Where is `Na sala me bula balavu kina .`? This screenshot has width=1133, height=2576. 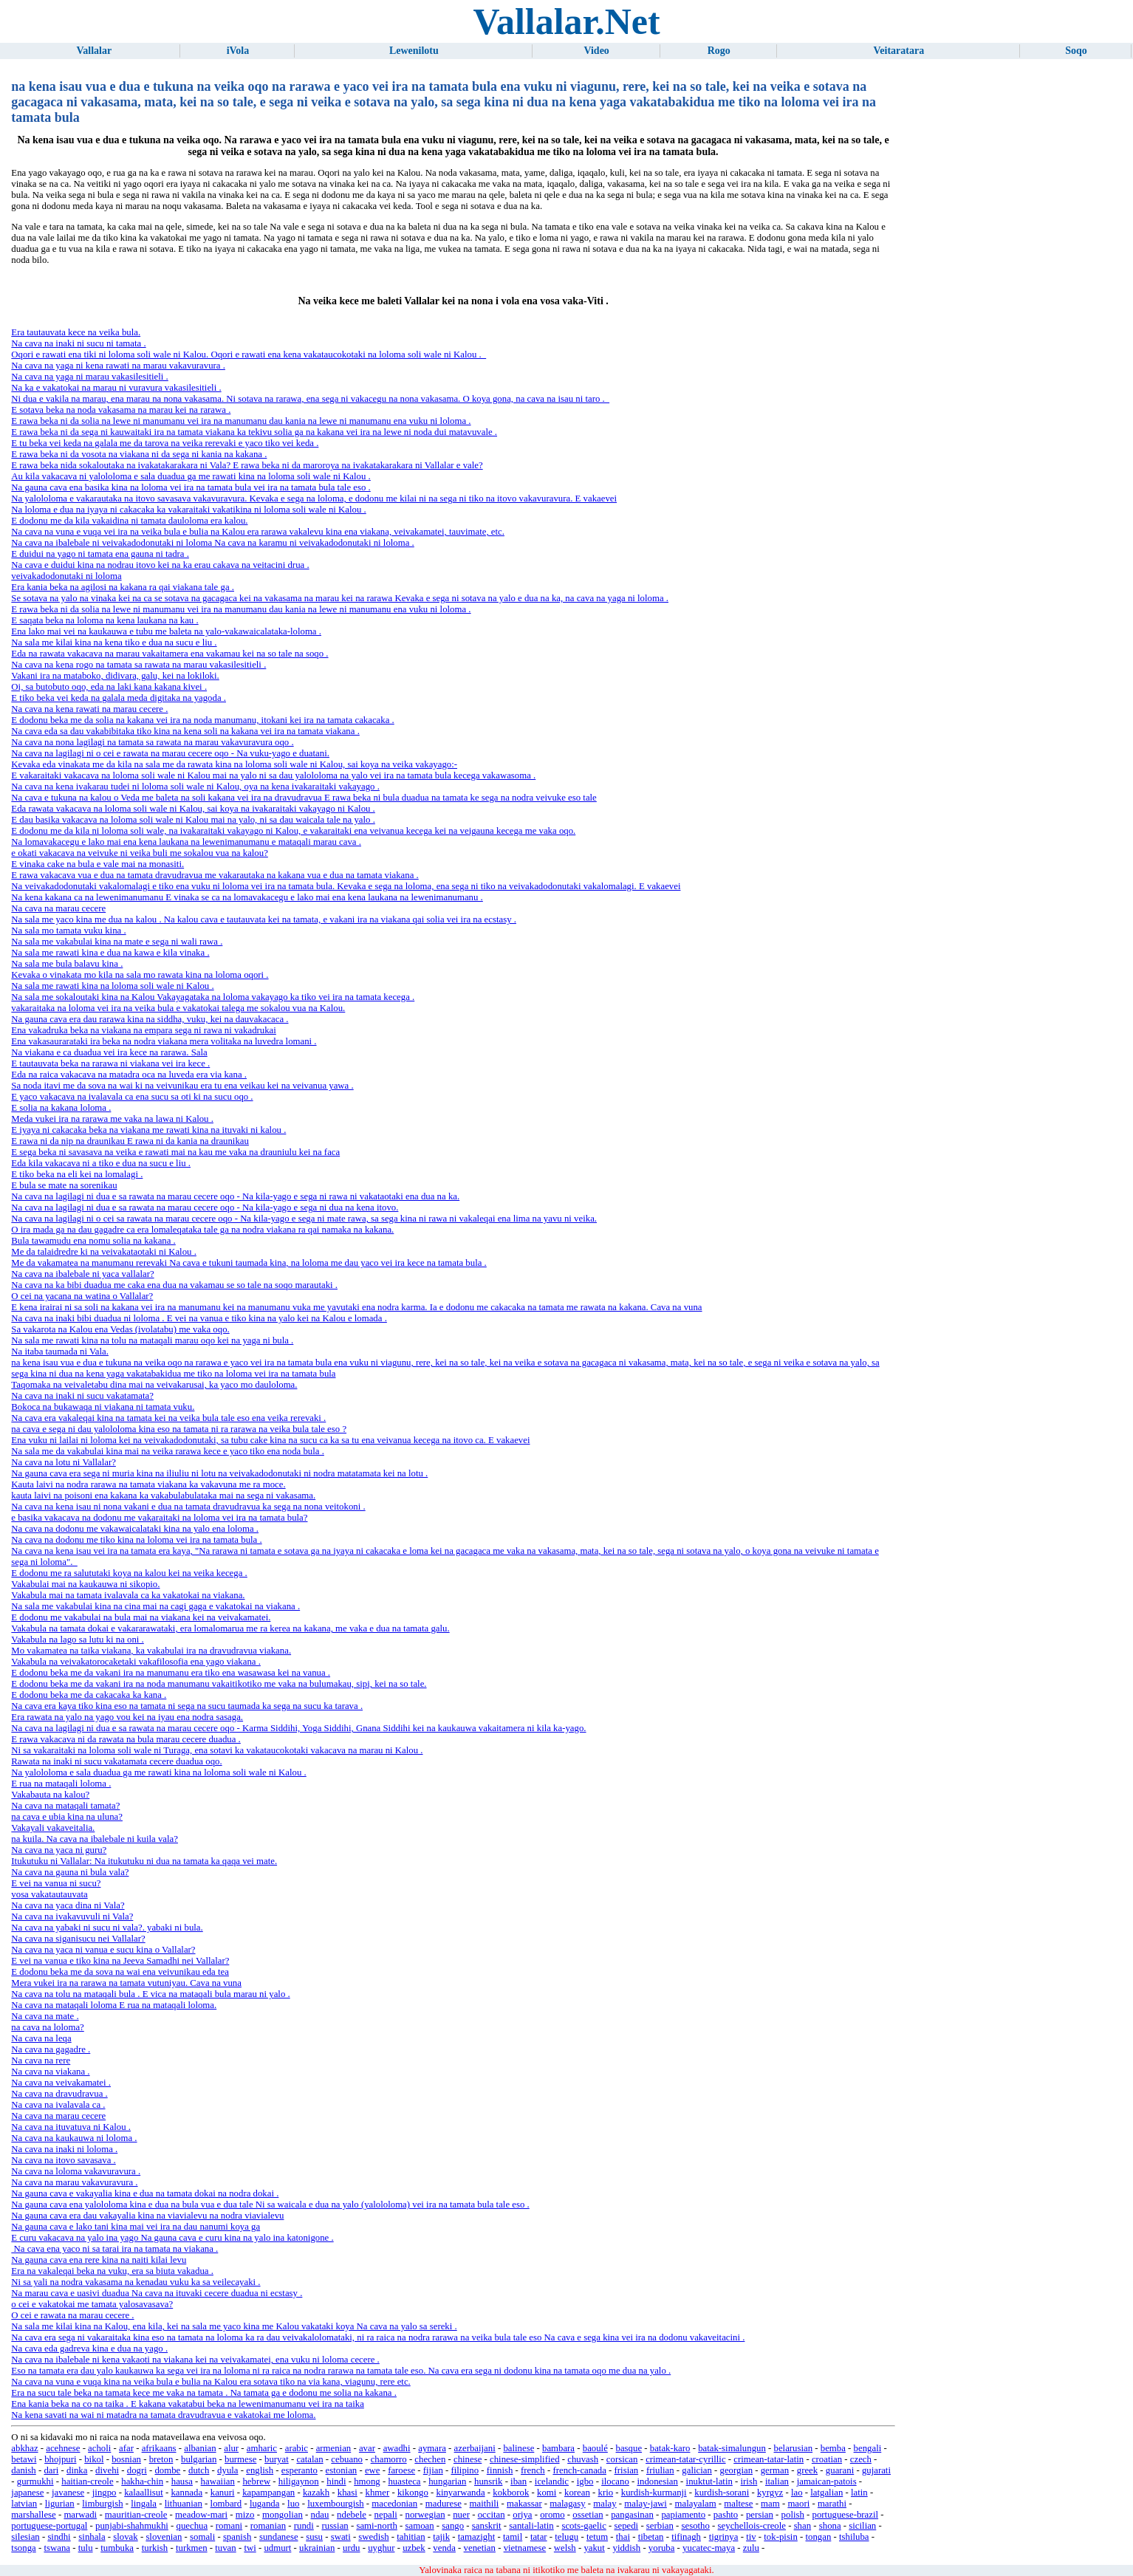
Na sala me bula balavu kina . is located at coordinates (67, 964).